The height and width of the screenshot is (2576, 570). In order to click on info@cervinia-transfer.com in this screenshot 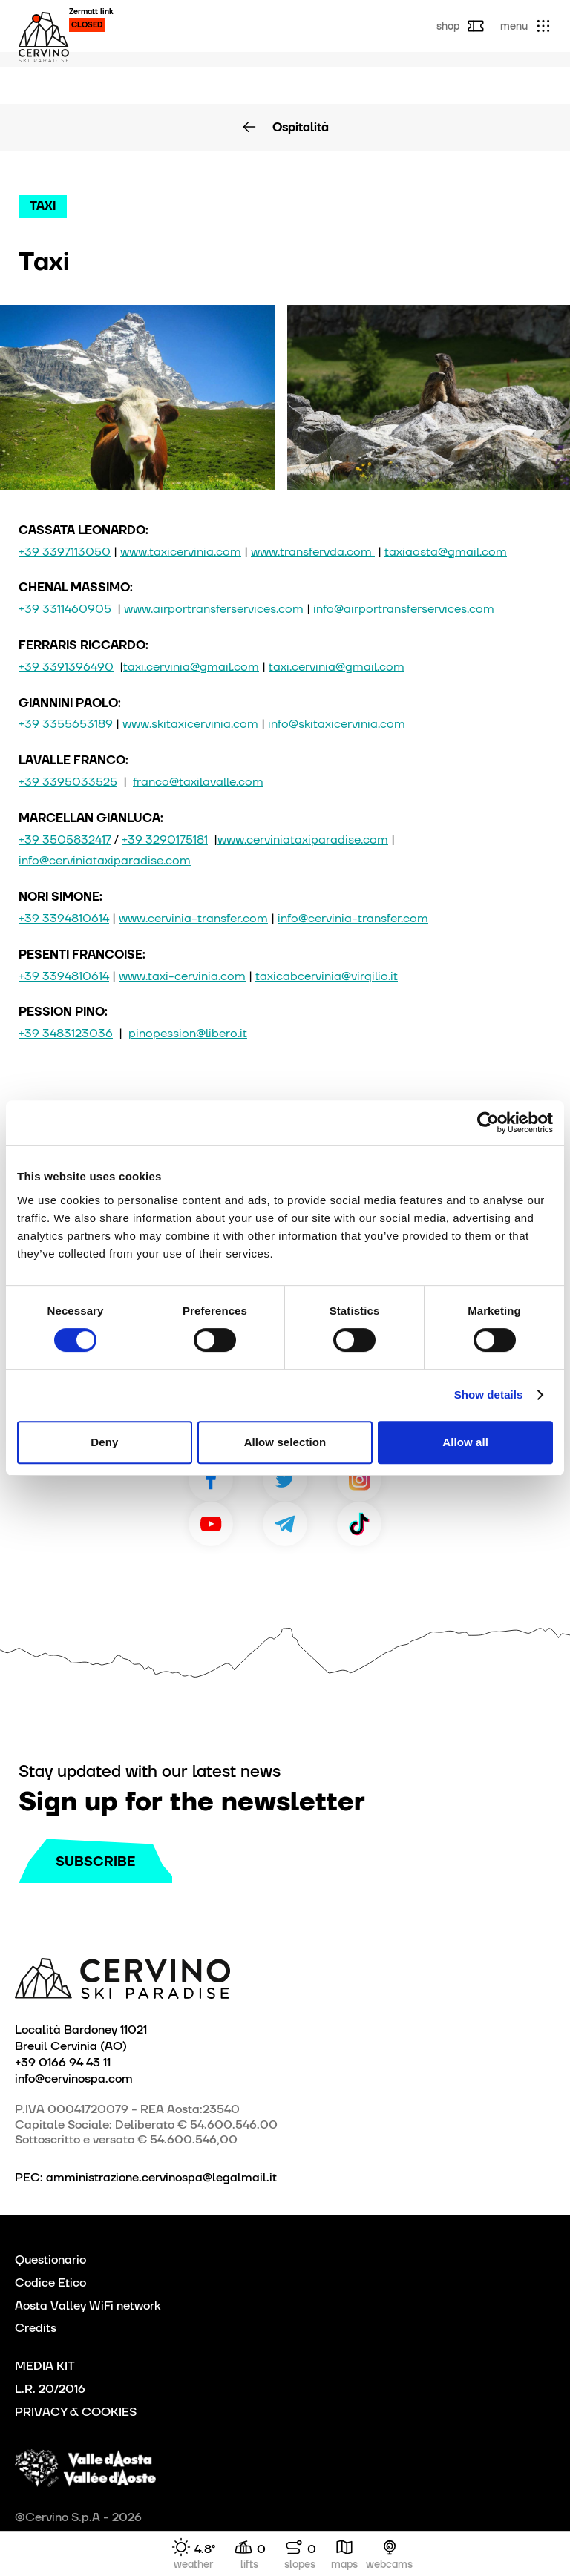, I will do `click(353, 918)`.